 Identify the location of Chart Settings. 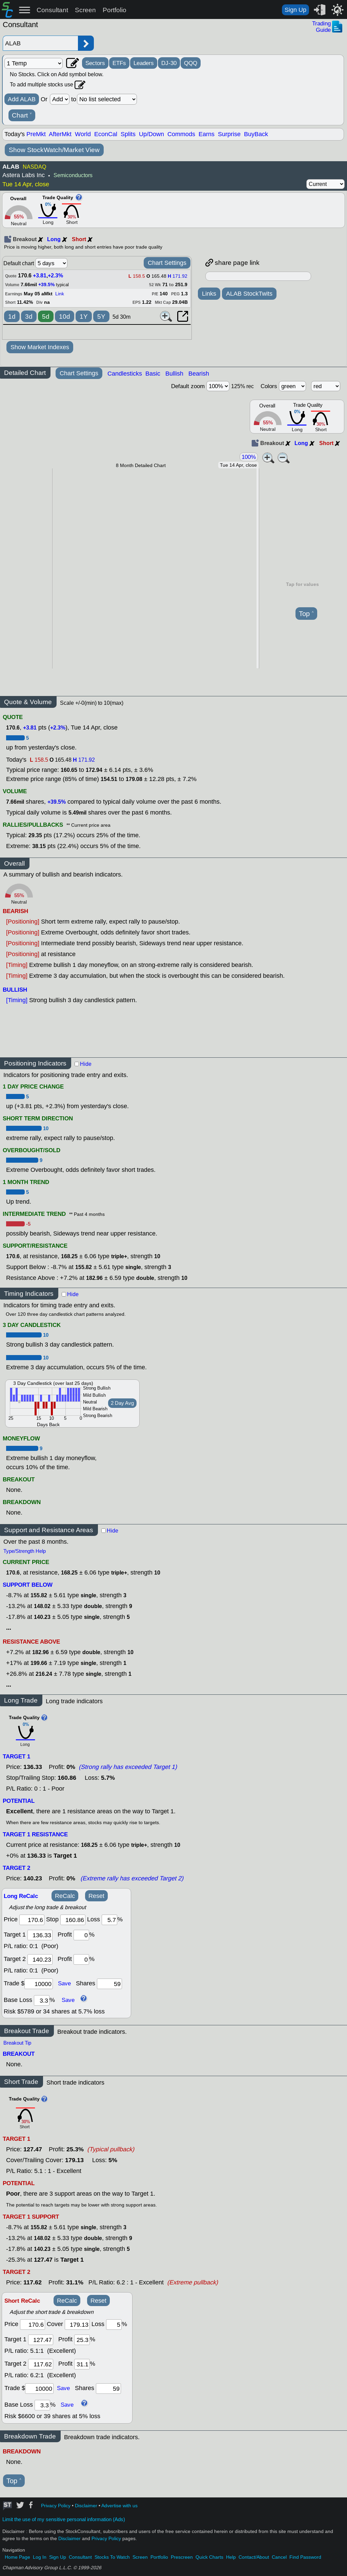
(167, 263).